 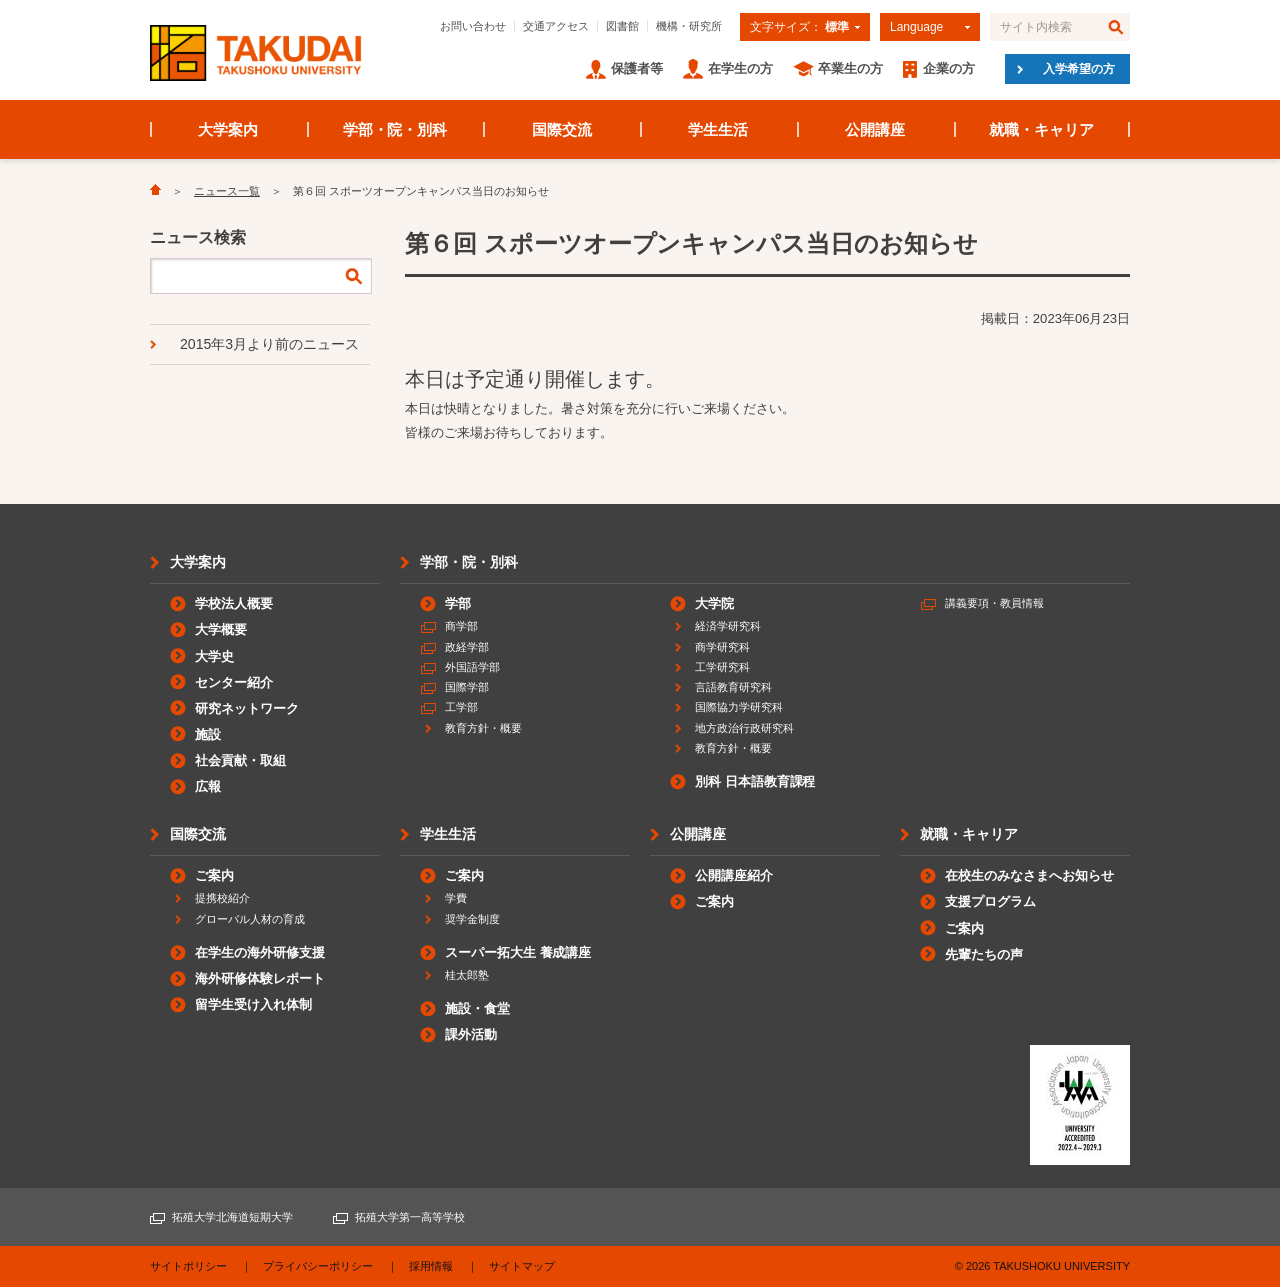 I want to click on 採用情報, so click(x=431, y=1266).